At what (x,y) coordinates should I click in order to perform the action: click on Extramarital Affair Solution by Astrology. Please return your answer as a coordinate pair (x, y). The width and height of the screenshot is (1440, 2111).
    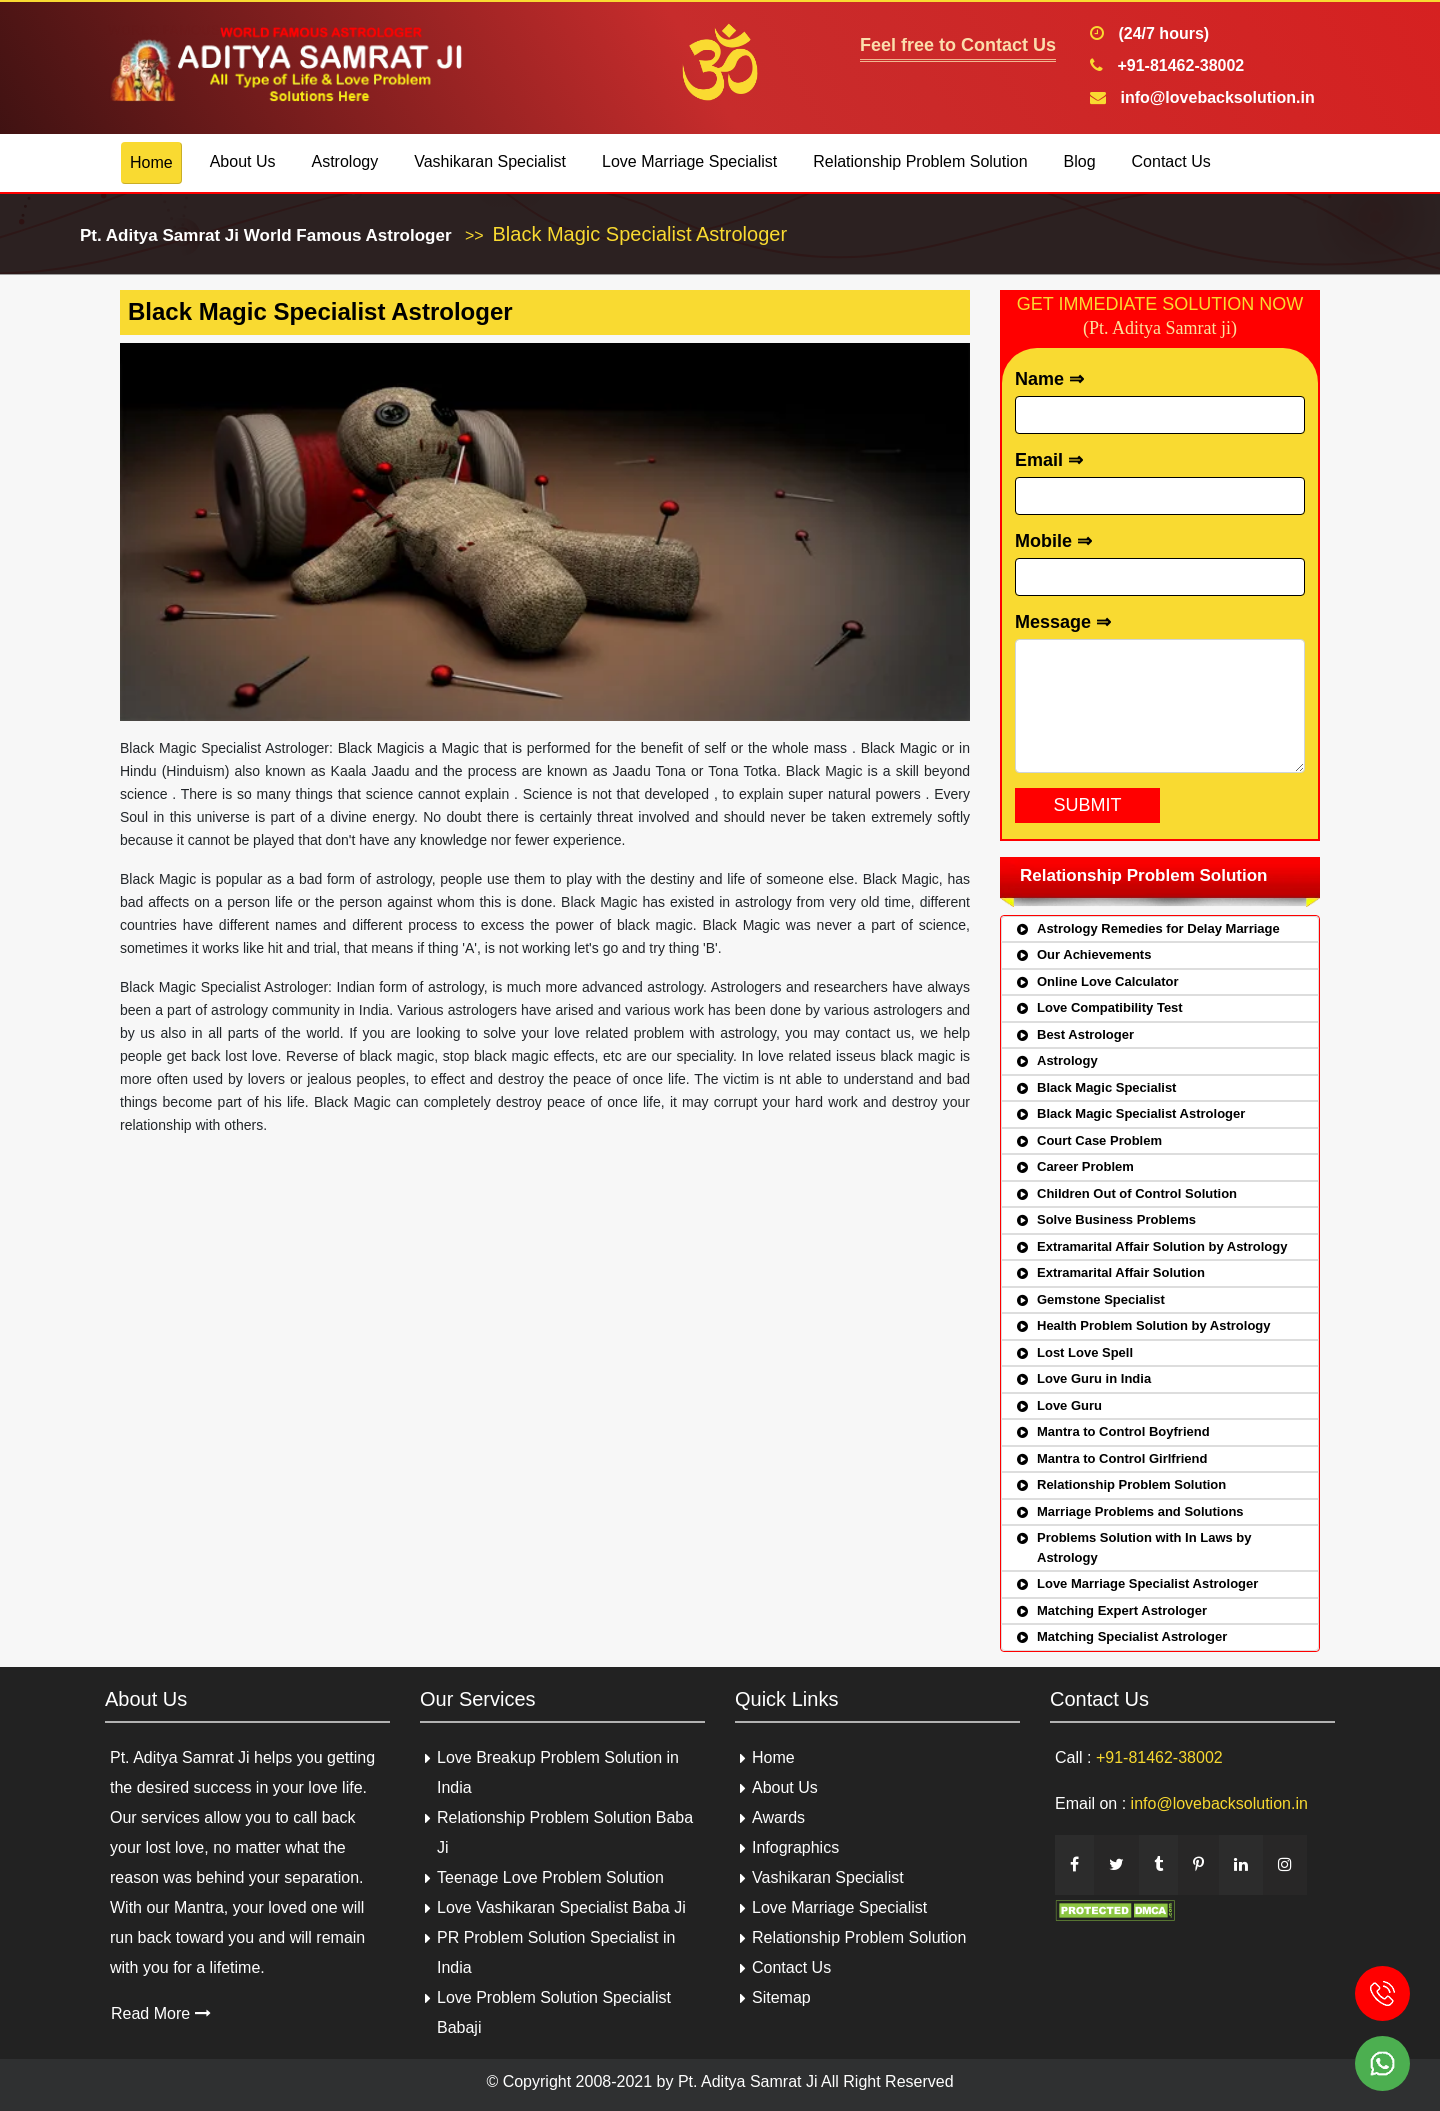
    Looking at the image, I should click on (1162, 1246).